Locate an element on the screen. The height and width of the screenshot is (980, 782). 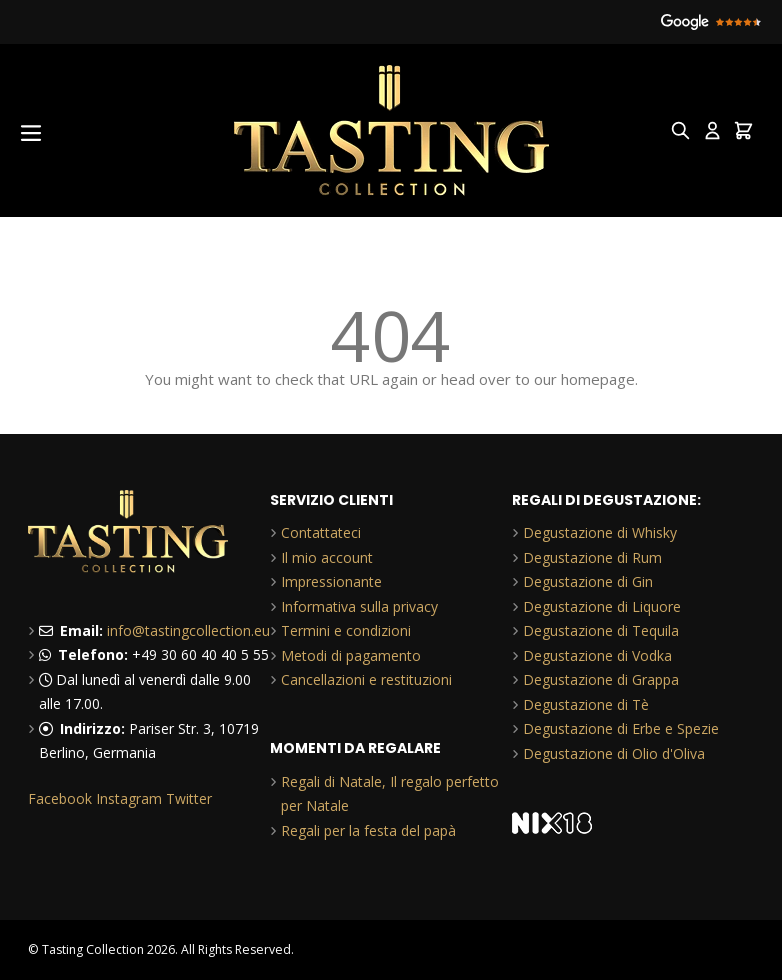
Il mio account is located at coordinates (327, 557).